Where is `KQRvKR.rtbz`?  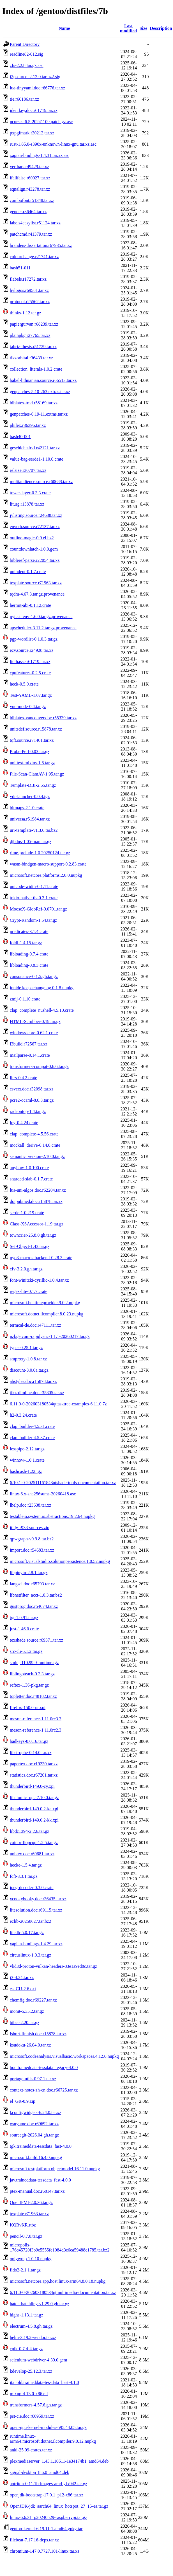 KQRvKR.rtbz is located at coordinates (23, 2225).